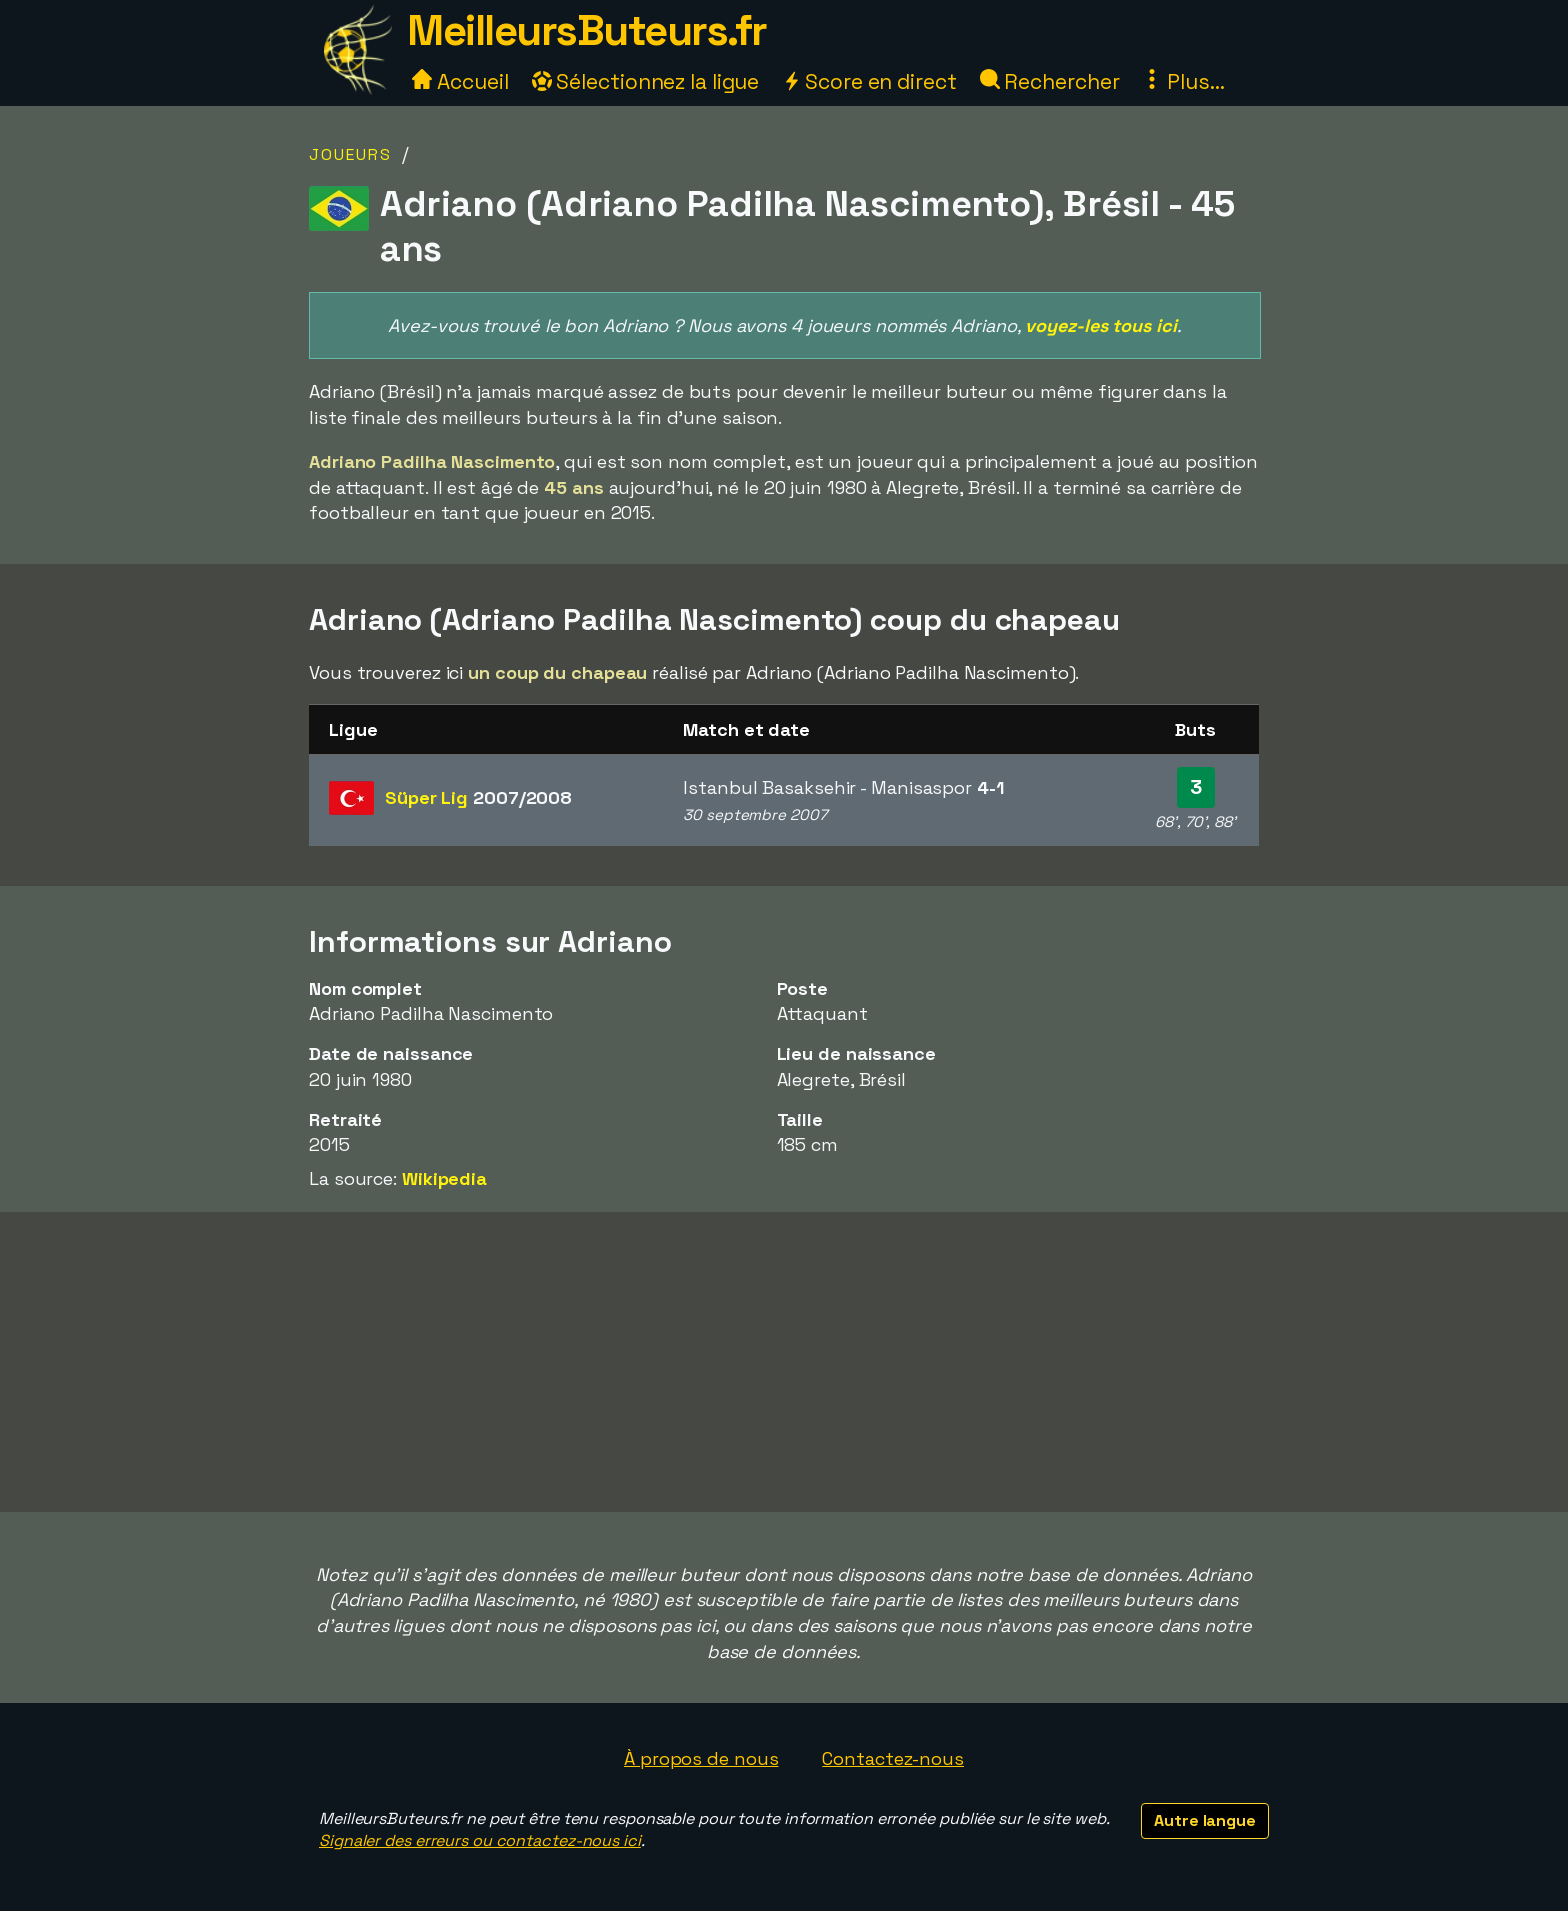 This screenshot has height=1911, width=1568. I want to click on Signaler des erreurs ou contactez-nous ici, so click(480, 1840).